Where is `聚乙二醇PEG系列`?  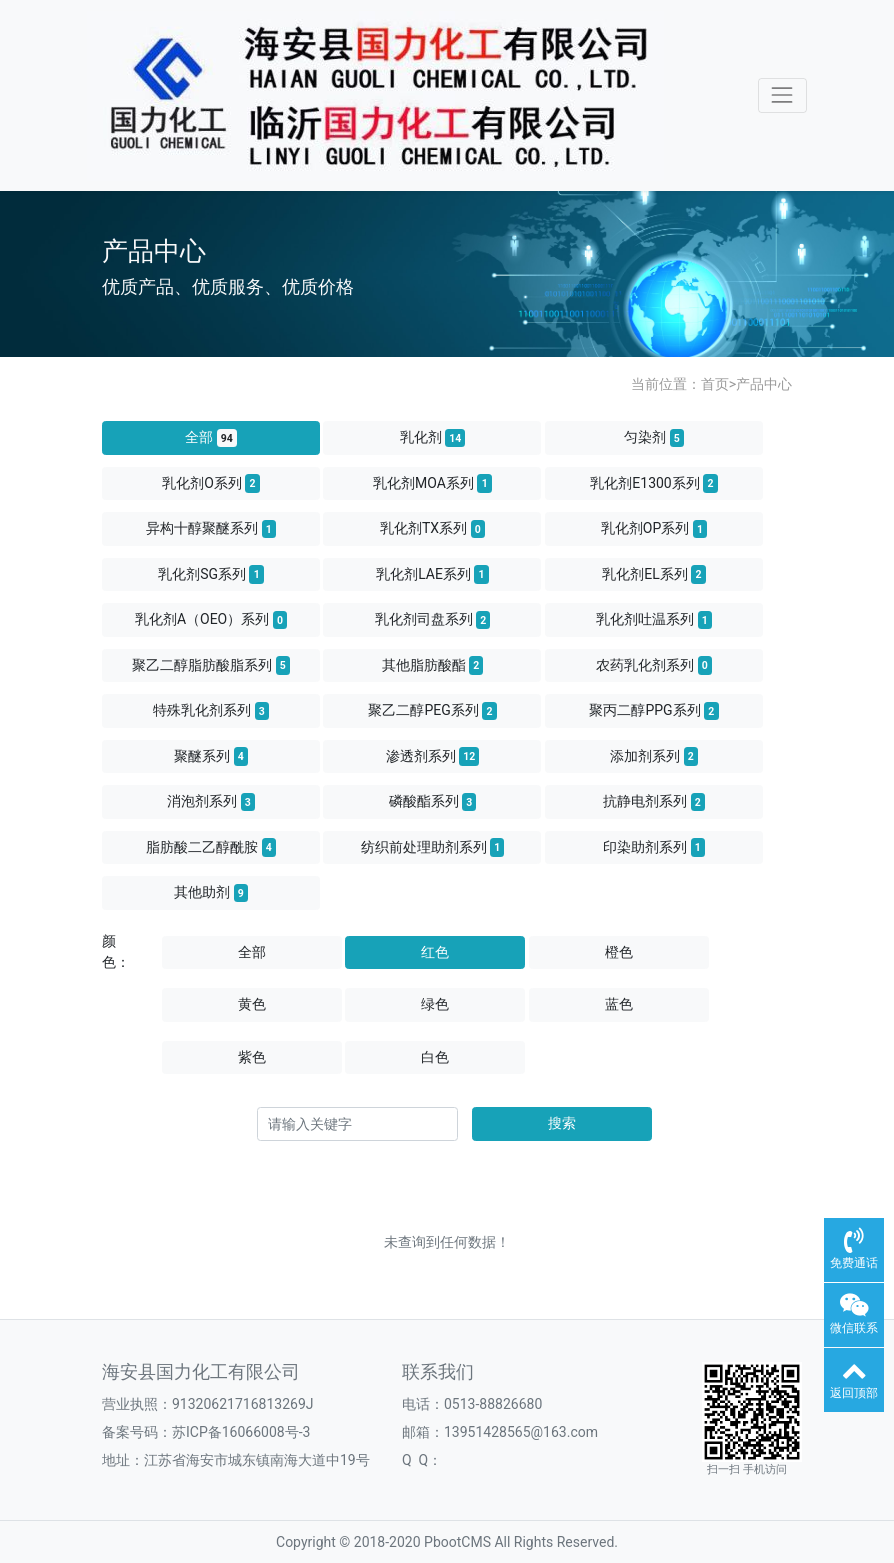
聚乙二醇PEG系列 is located at coordinates (432, 711).